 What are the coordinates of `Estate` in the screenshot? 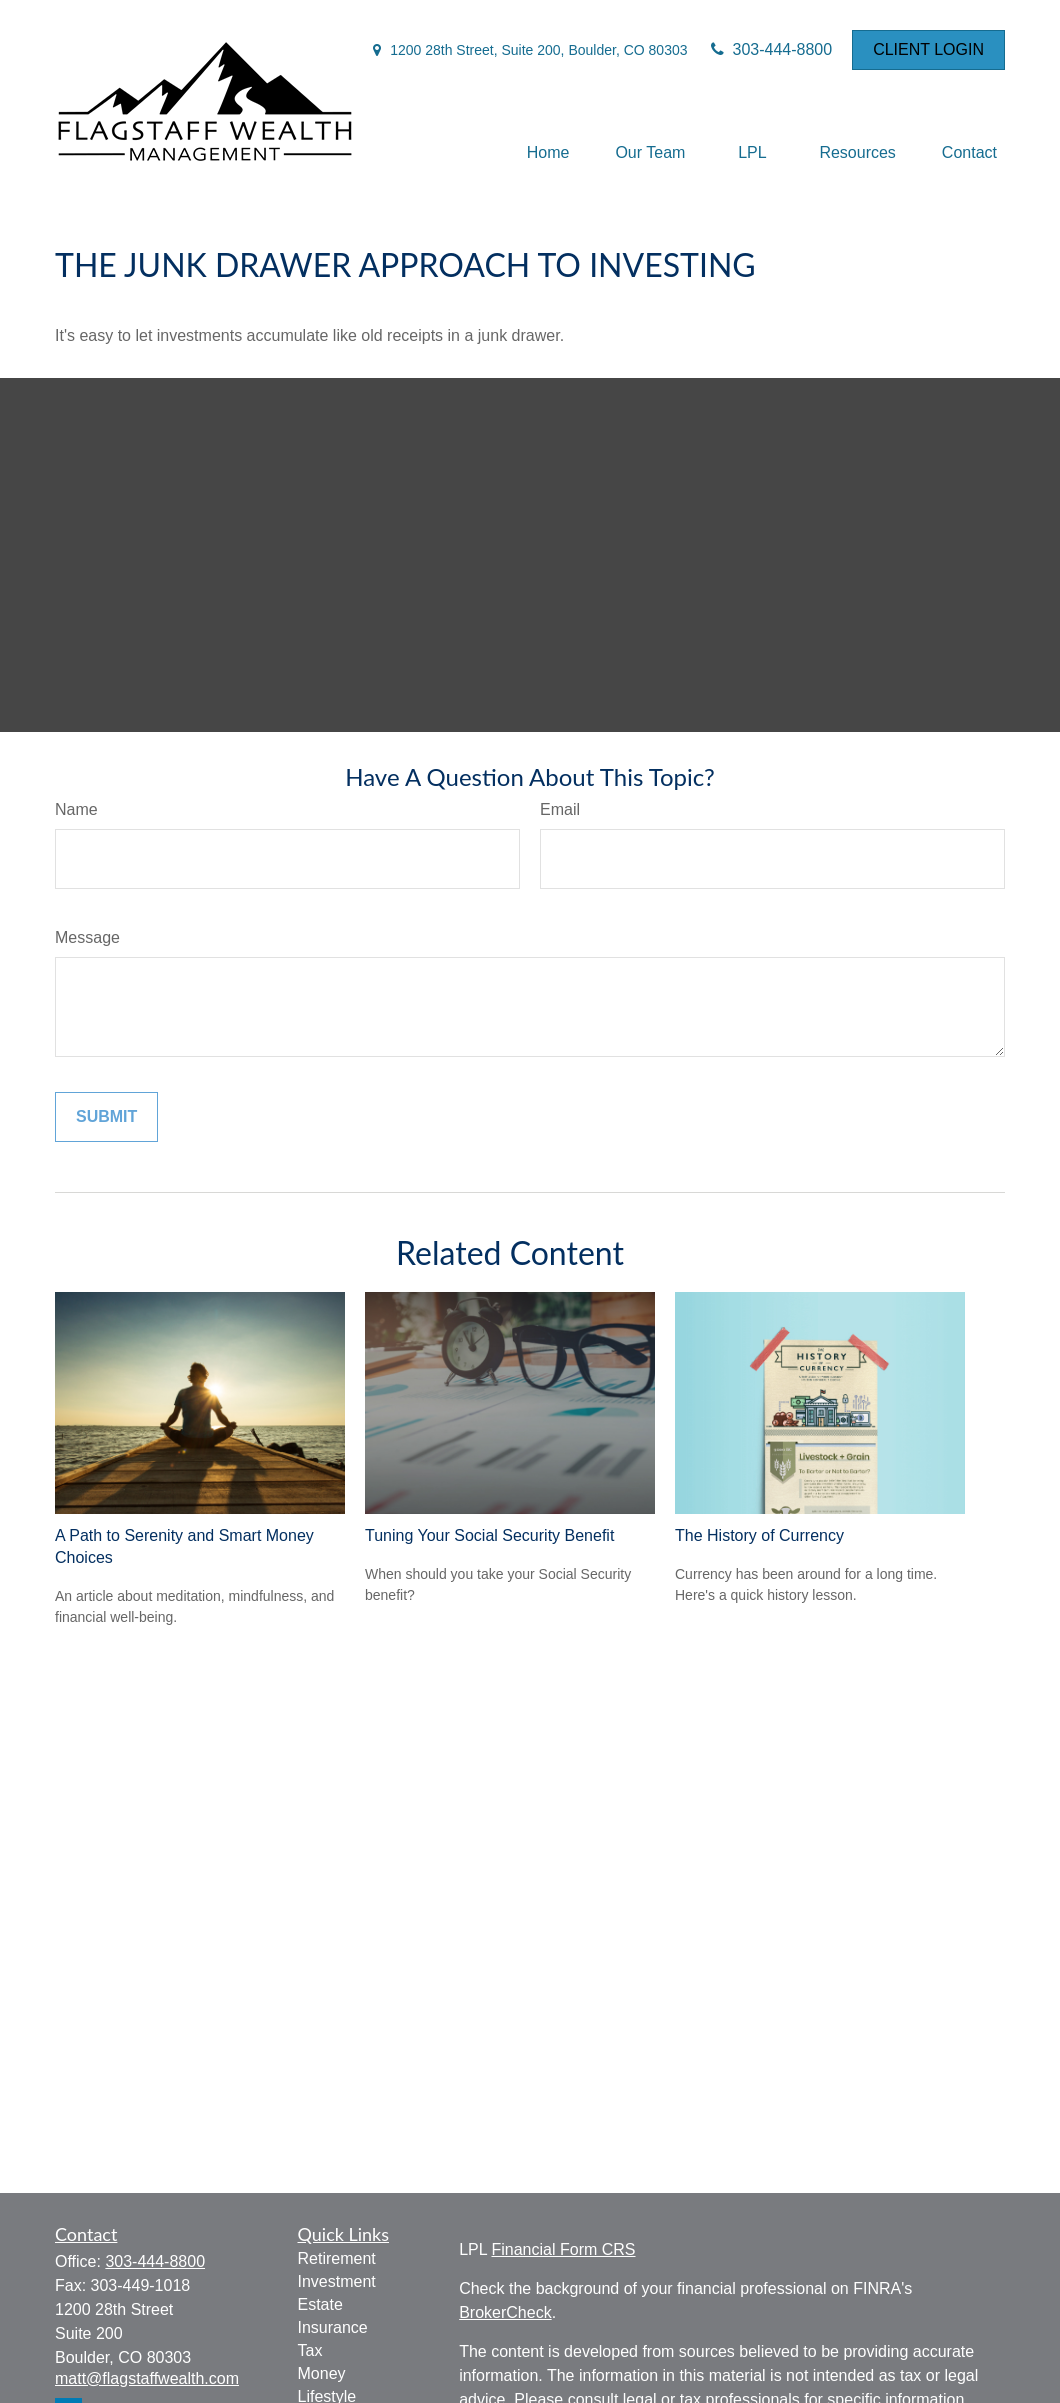 It's located at (320, 2304).